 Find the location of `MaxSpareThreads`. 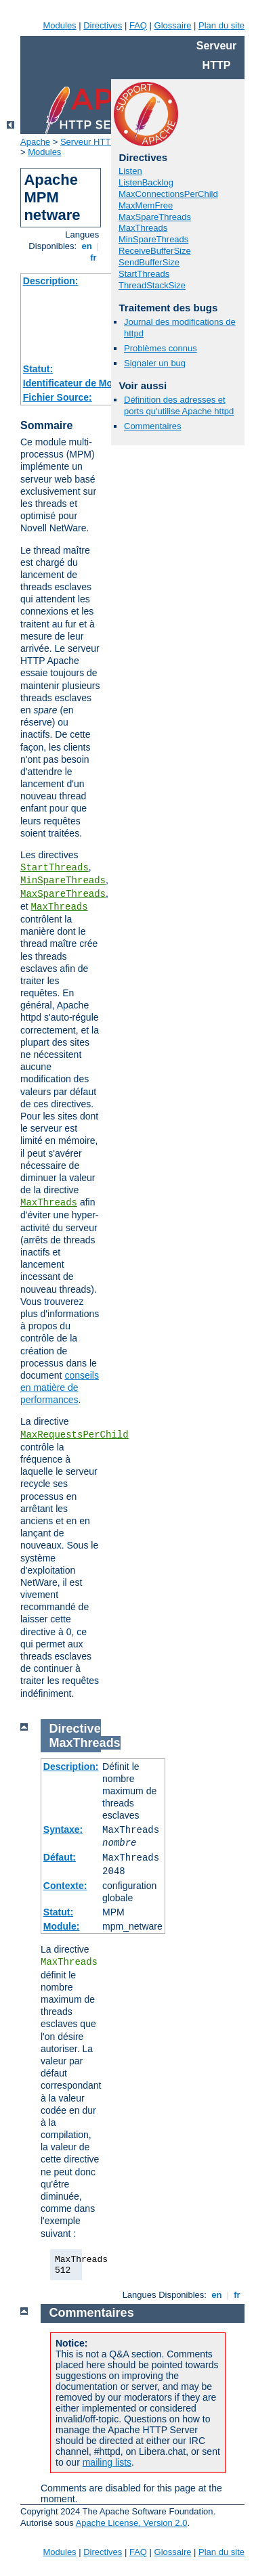

MaxSpareThreads is located at coordinates (63, 894).